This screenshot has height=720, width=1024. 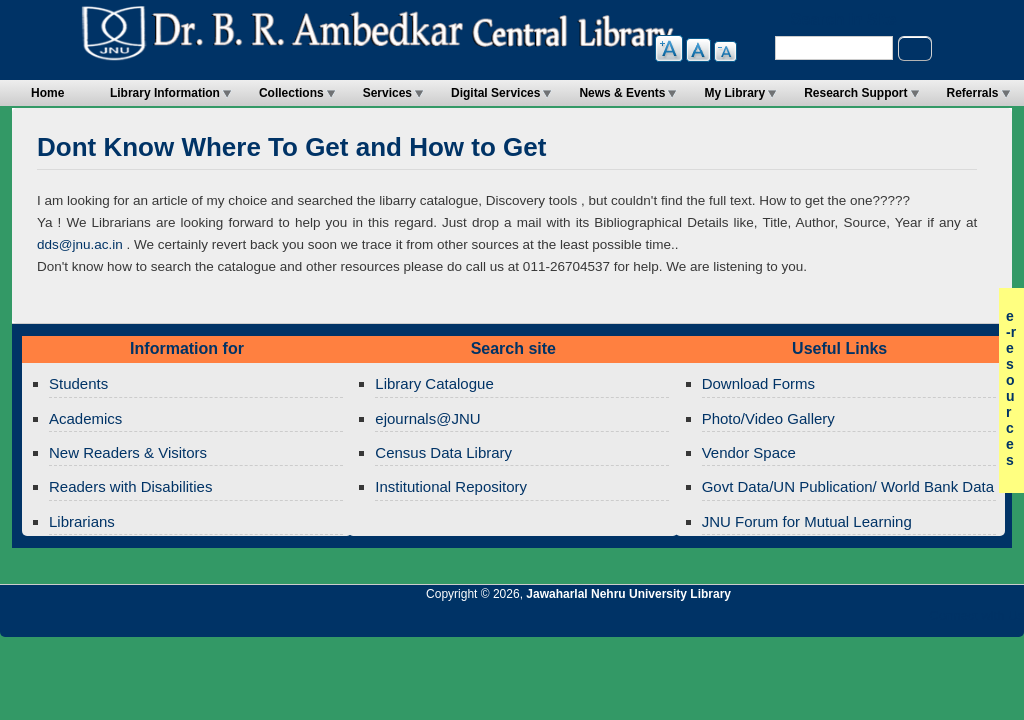 What do you see at coordinates (879, 621) in the screenshot?
I see `Jawaharlal Nehru University Library Twitter` at bounding box center [879, 621].